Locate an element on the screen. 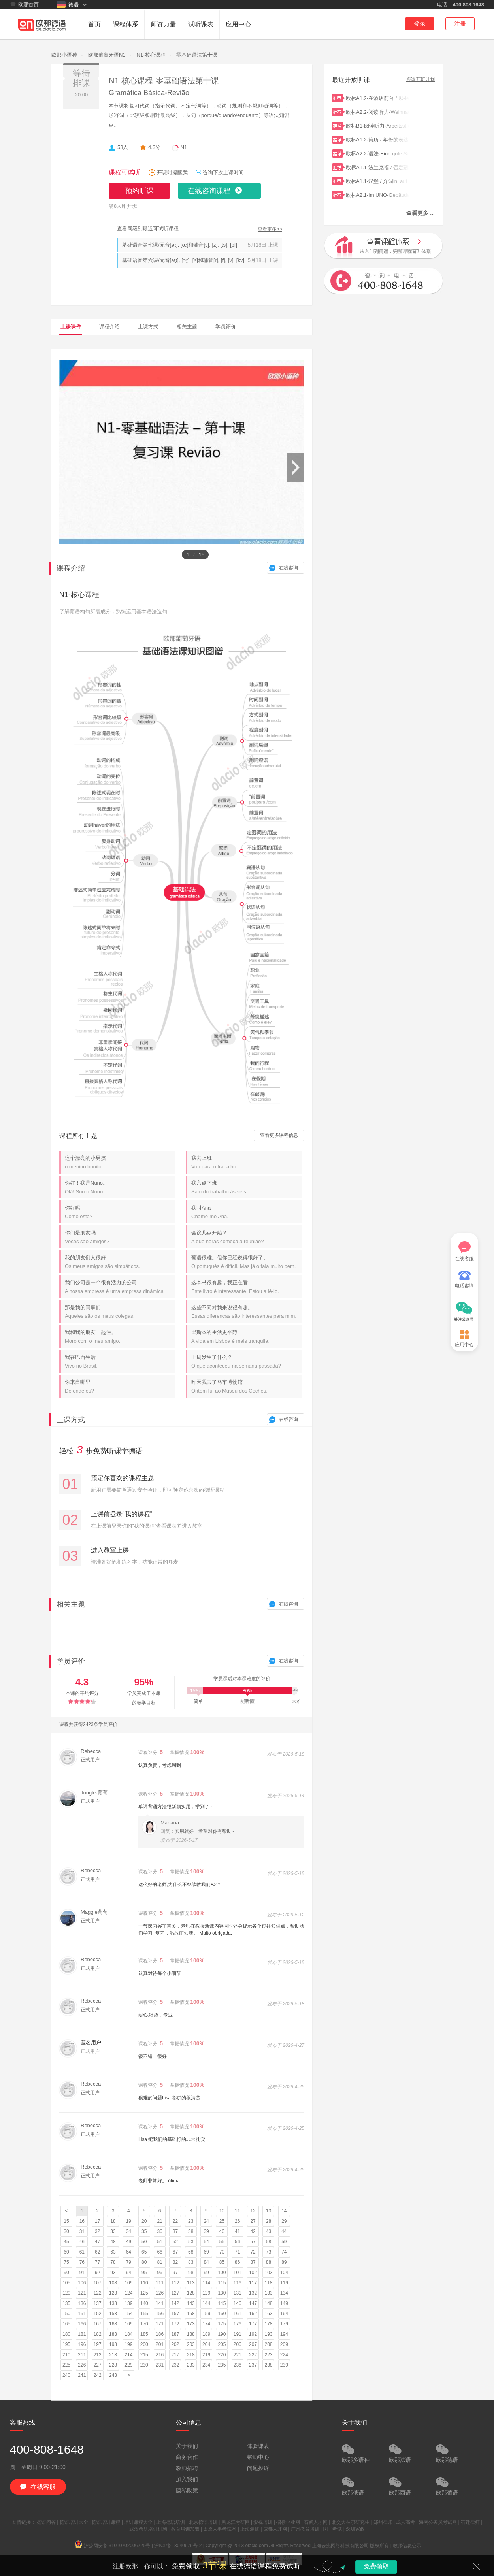 Image resolution: width=494 pixels, height=2576 pixels. 159 is located at coordinates (206, 2313).